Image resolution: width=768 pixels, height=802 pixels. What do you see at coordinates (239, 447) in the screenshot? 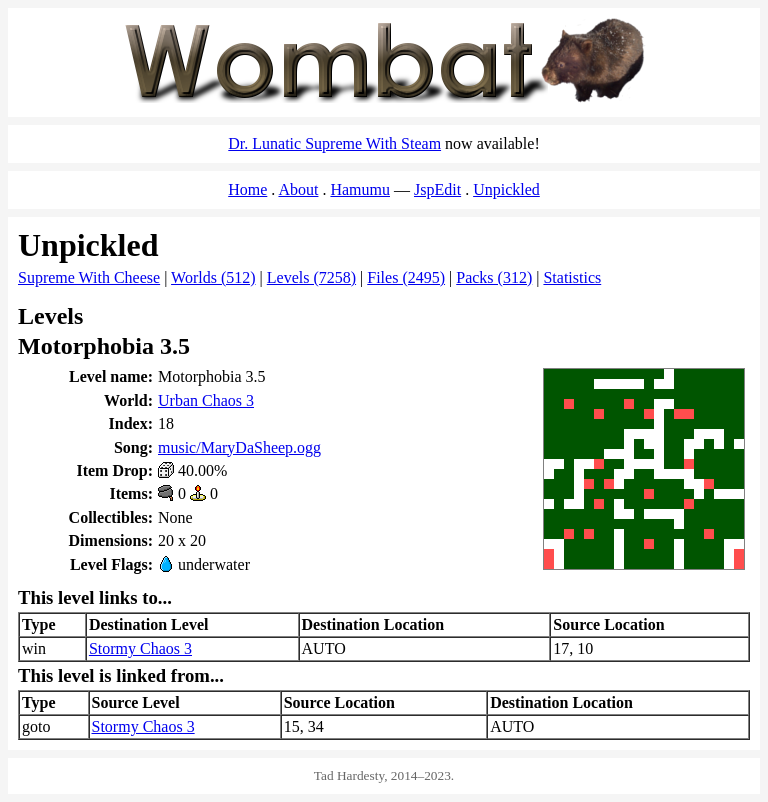
I see `music/MaryDaSheep.ogg` at bounding box center [239, 447].